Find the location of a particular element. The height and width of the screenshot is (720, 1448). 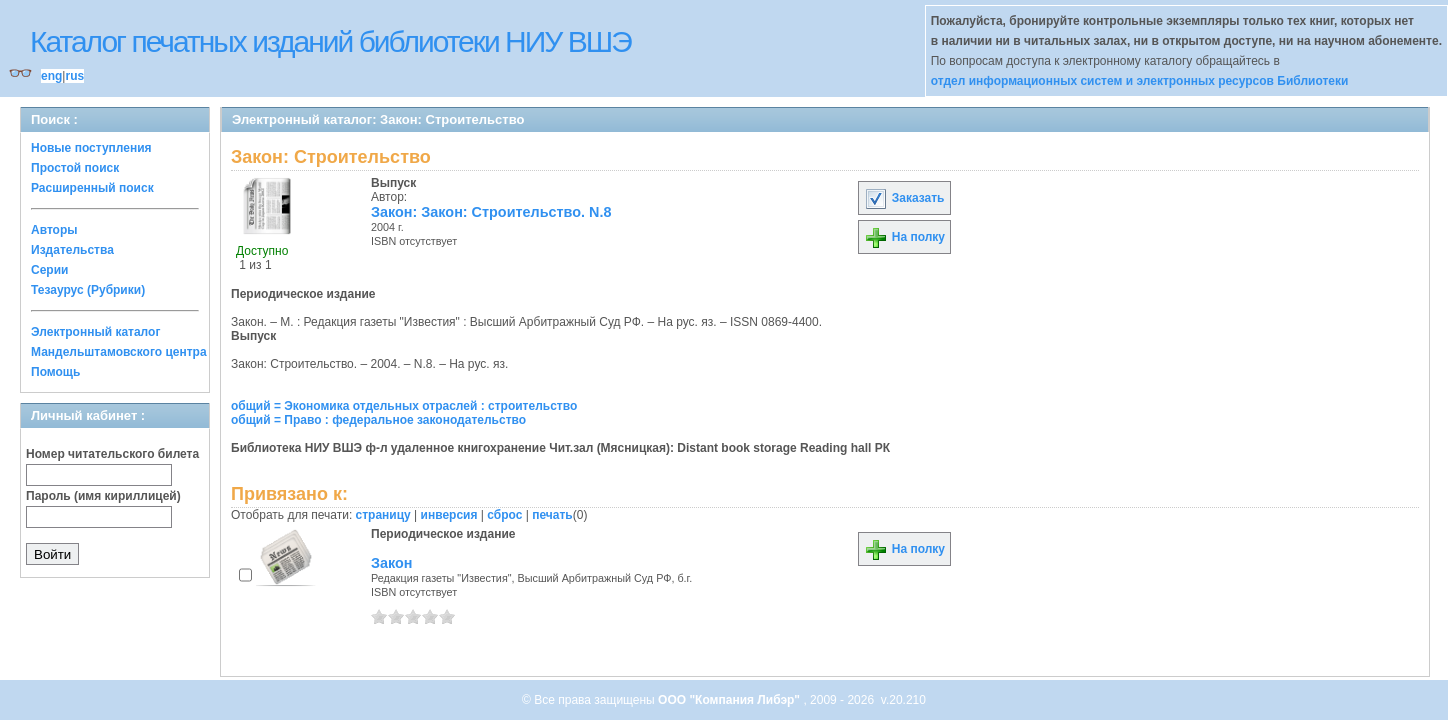

общий = Экономика отдельных отраслей : строительство is located at coordinates (404, 406).